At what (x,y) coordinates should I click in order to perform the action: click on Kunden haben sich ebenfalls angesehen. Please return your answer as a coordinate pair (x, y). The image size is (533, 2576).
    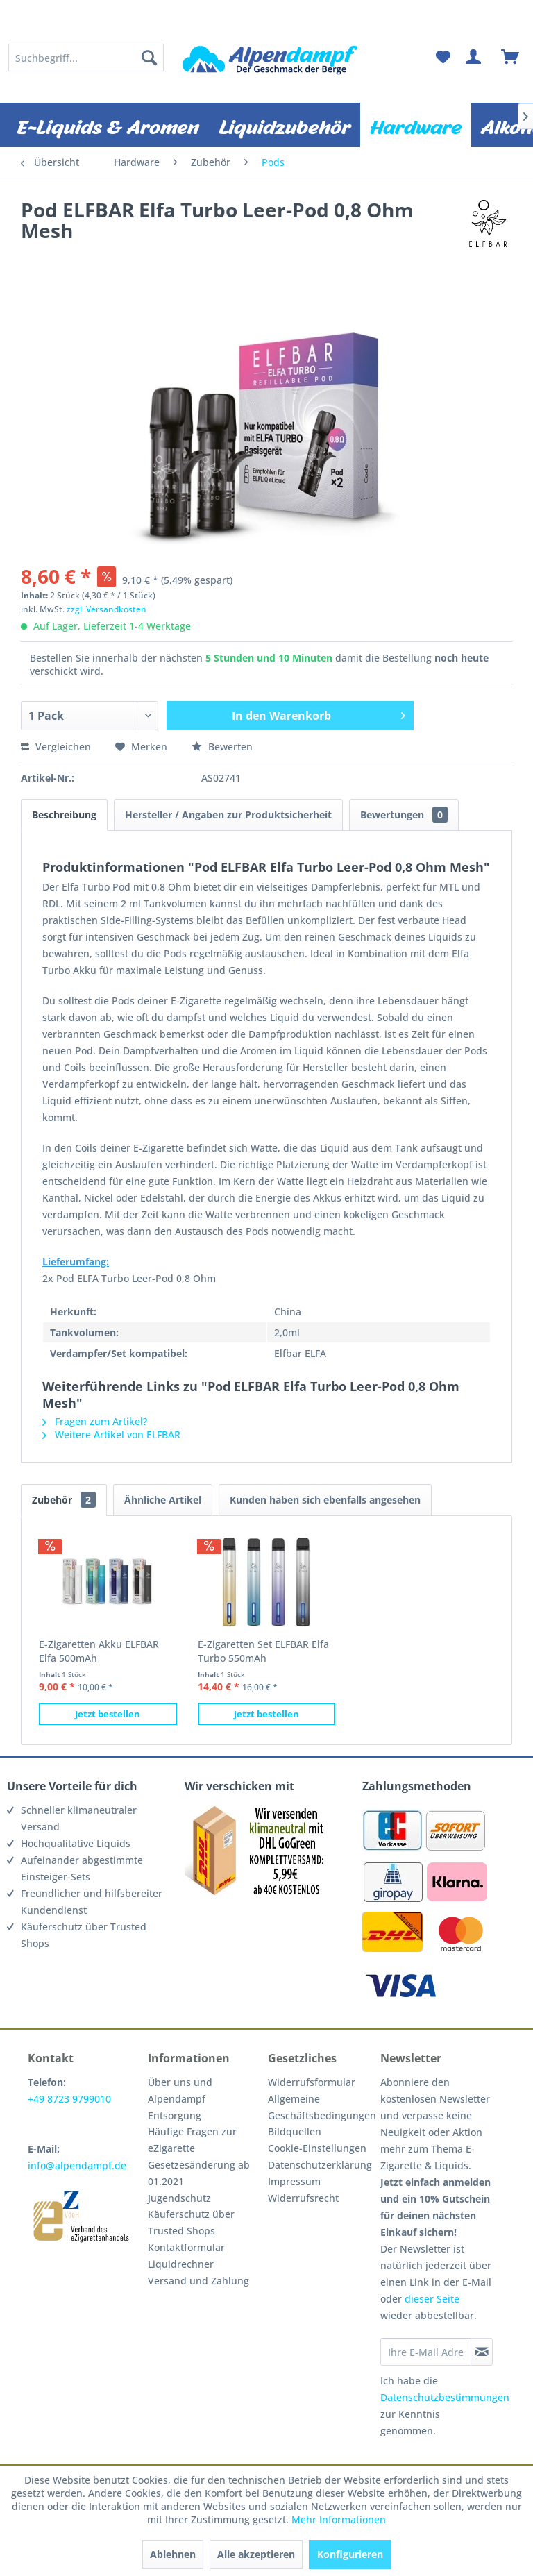
    Looking at the image, I should click on (325, 1499).